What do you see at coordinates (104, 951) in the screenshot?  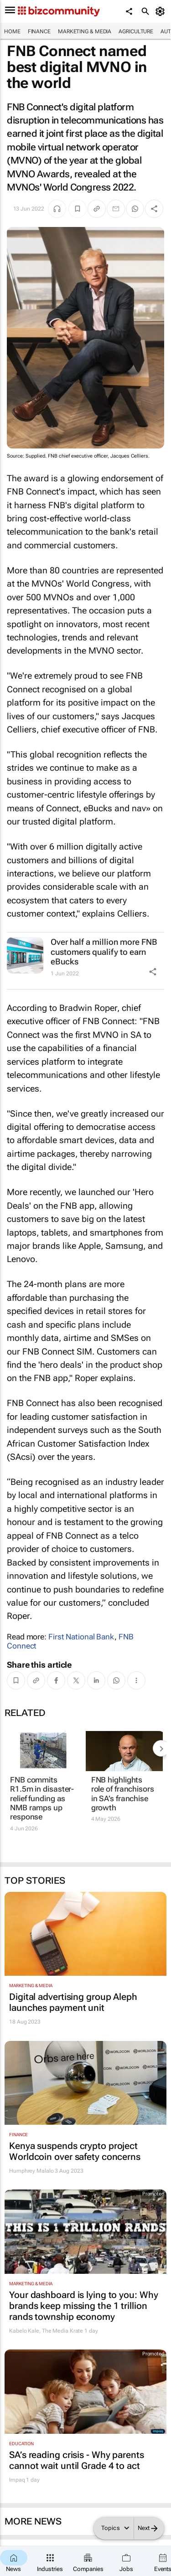 I see `Over half a million more FNB customers qualify to earn eBucks` at bounding box center [104, 951].